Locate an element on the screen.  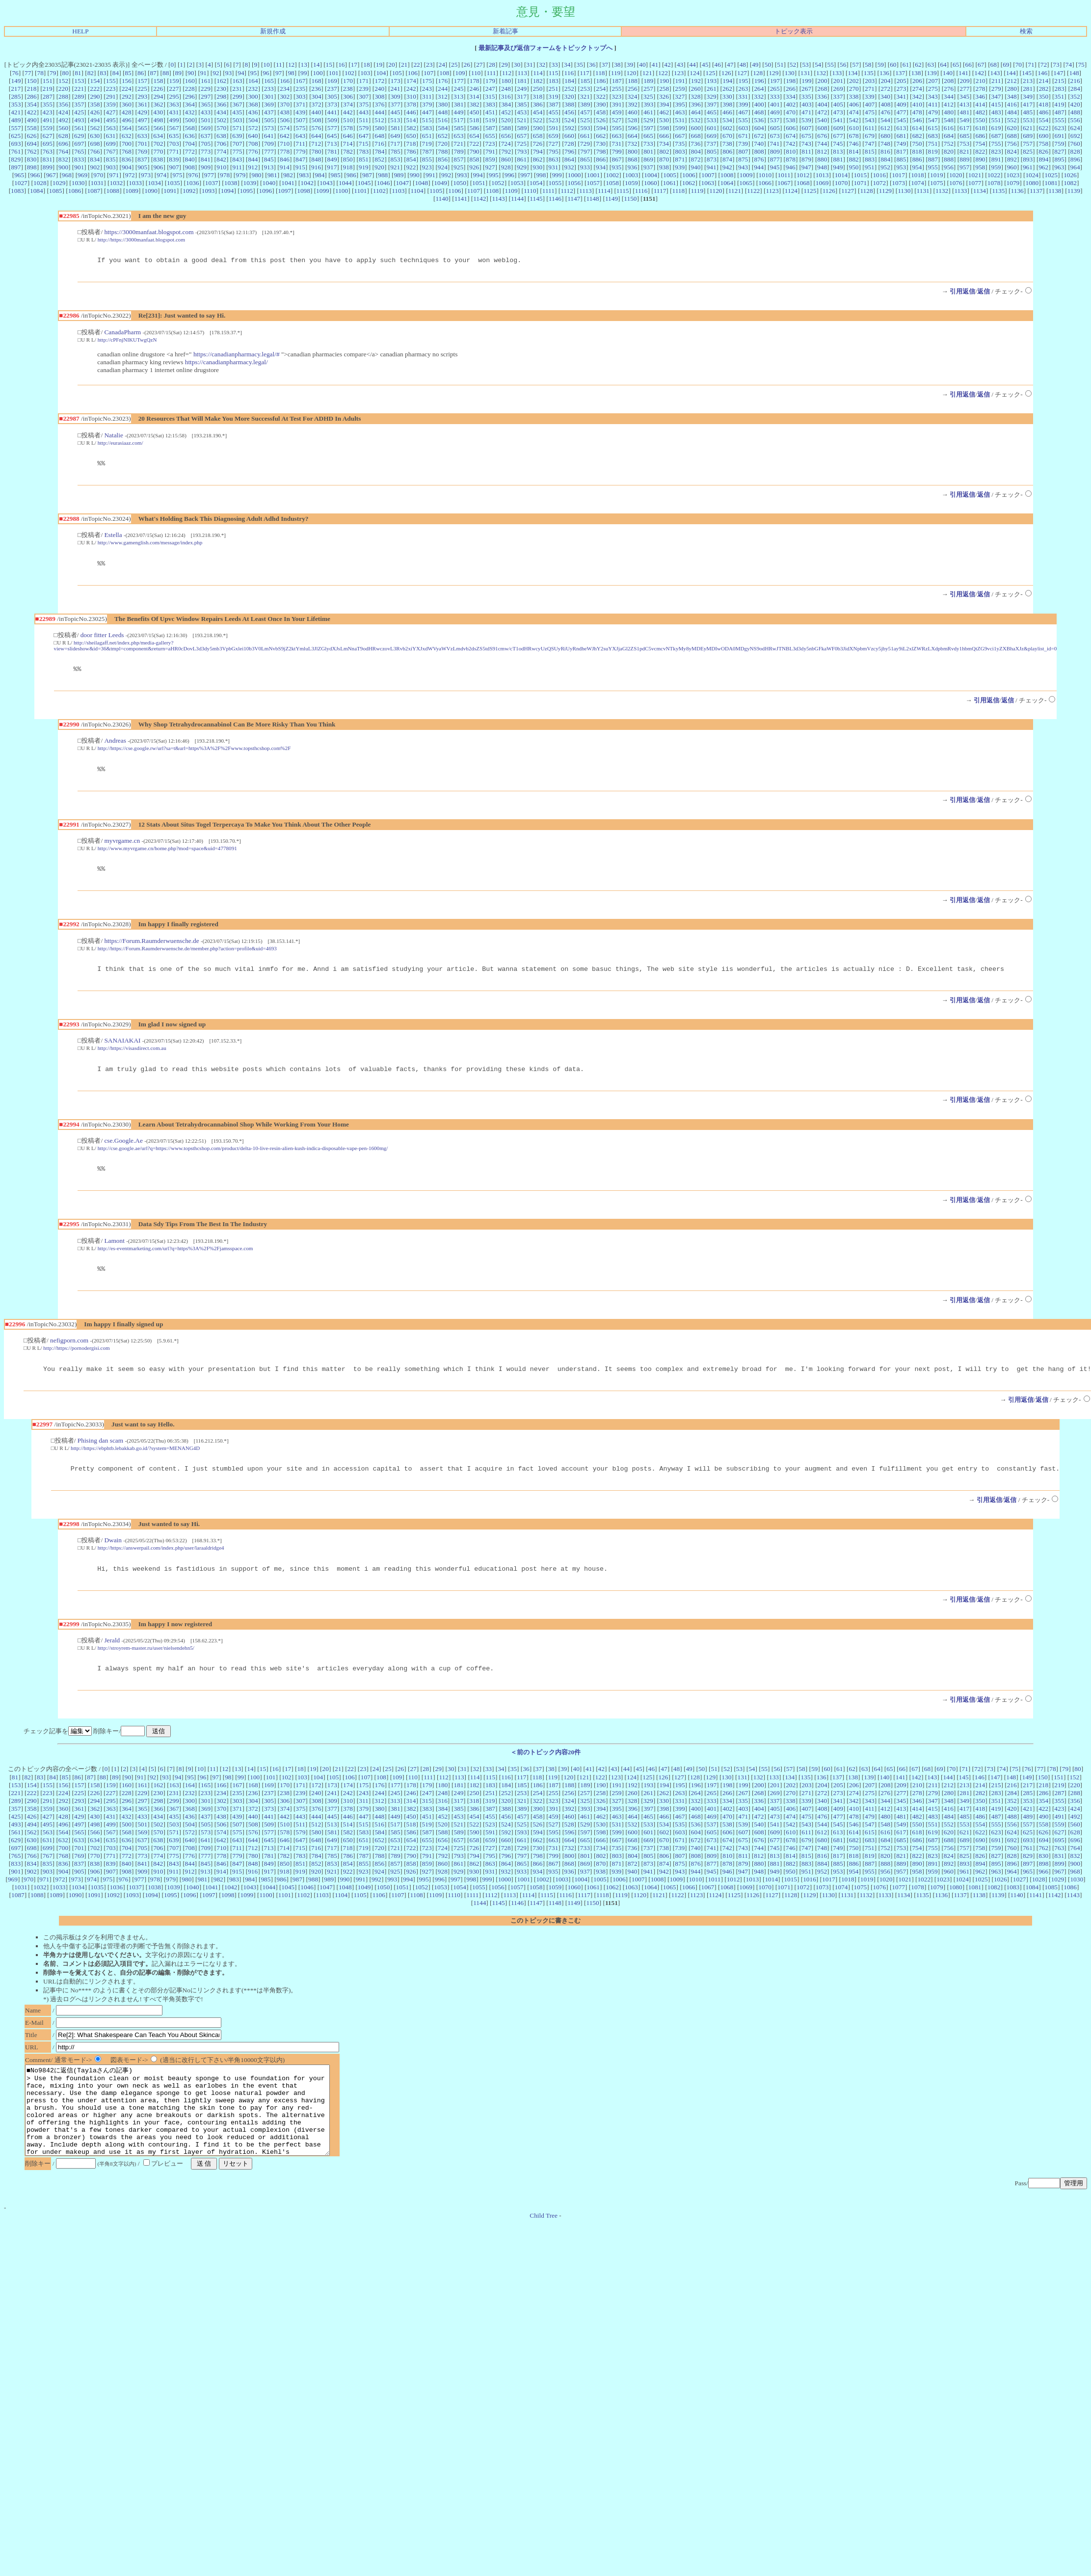
615 is located at coordinates (933, 128).